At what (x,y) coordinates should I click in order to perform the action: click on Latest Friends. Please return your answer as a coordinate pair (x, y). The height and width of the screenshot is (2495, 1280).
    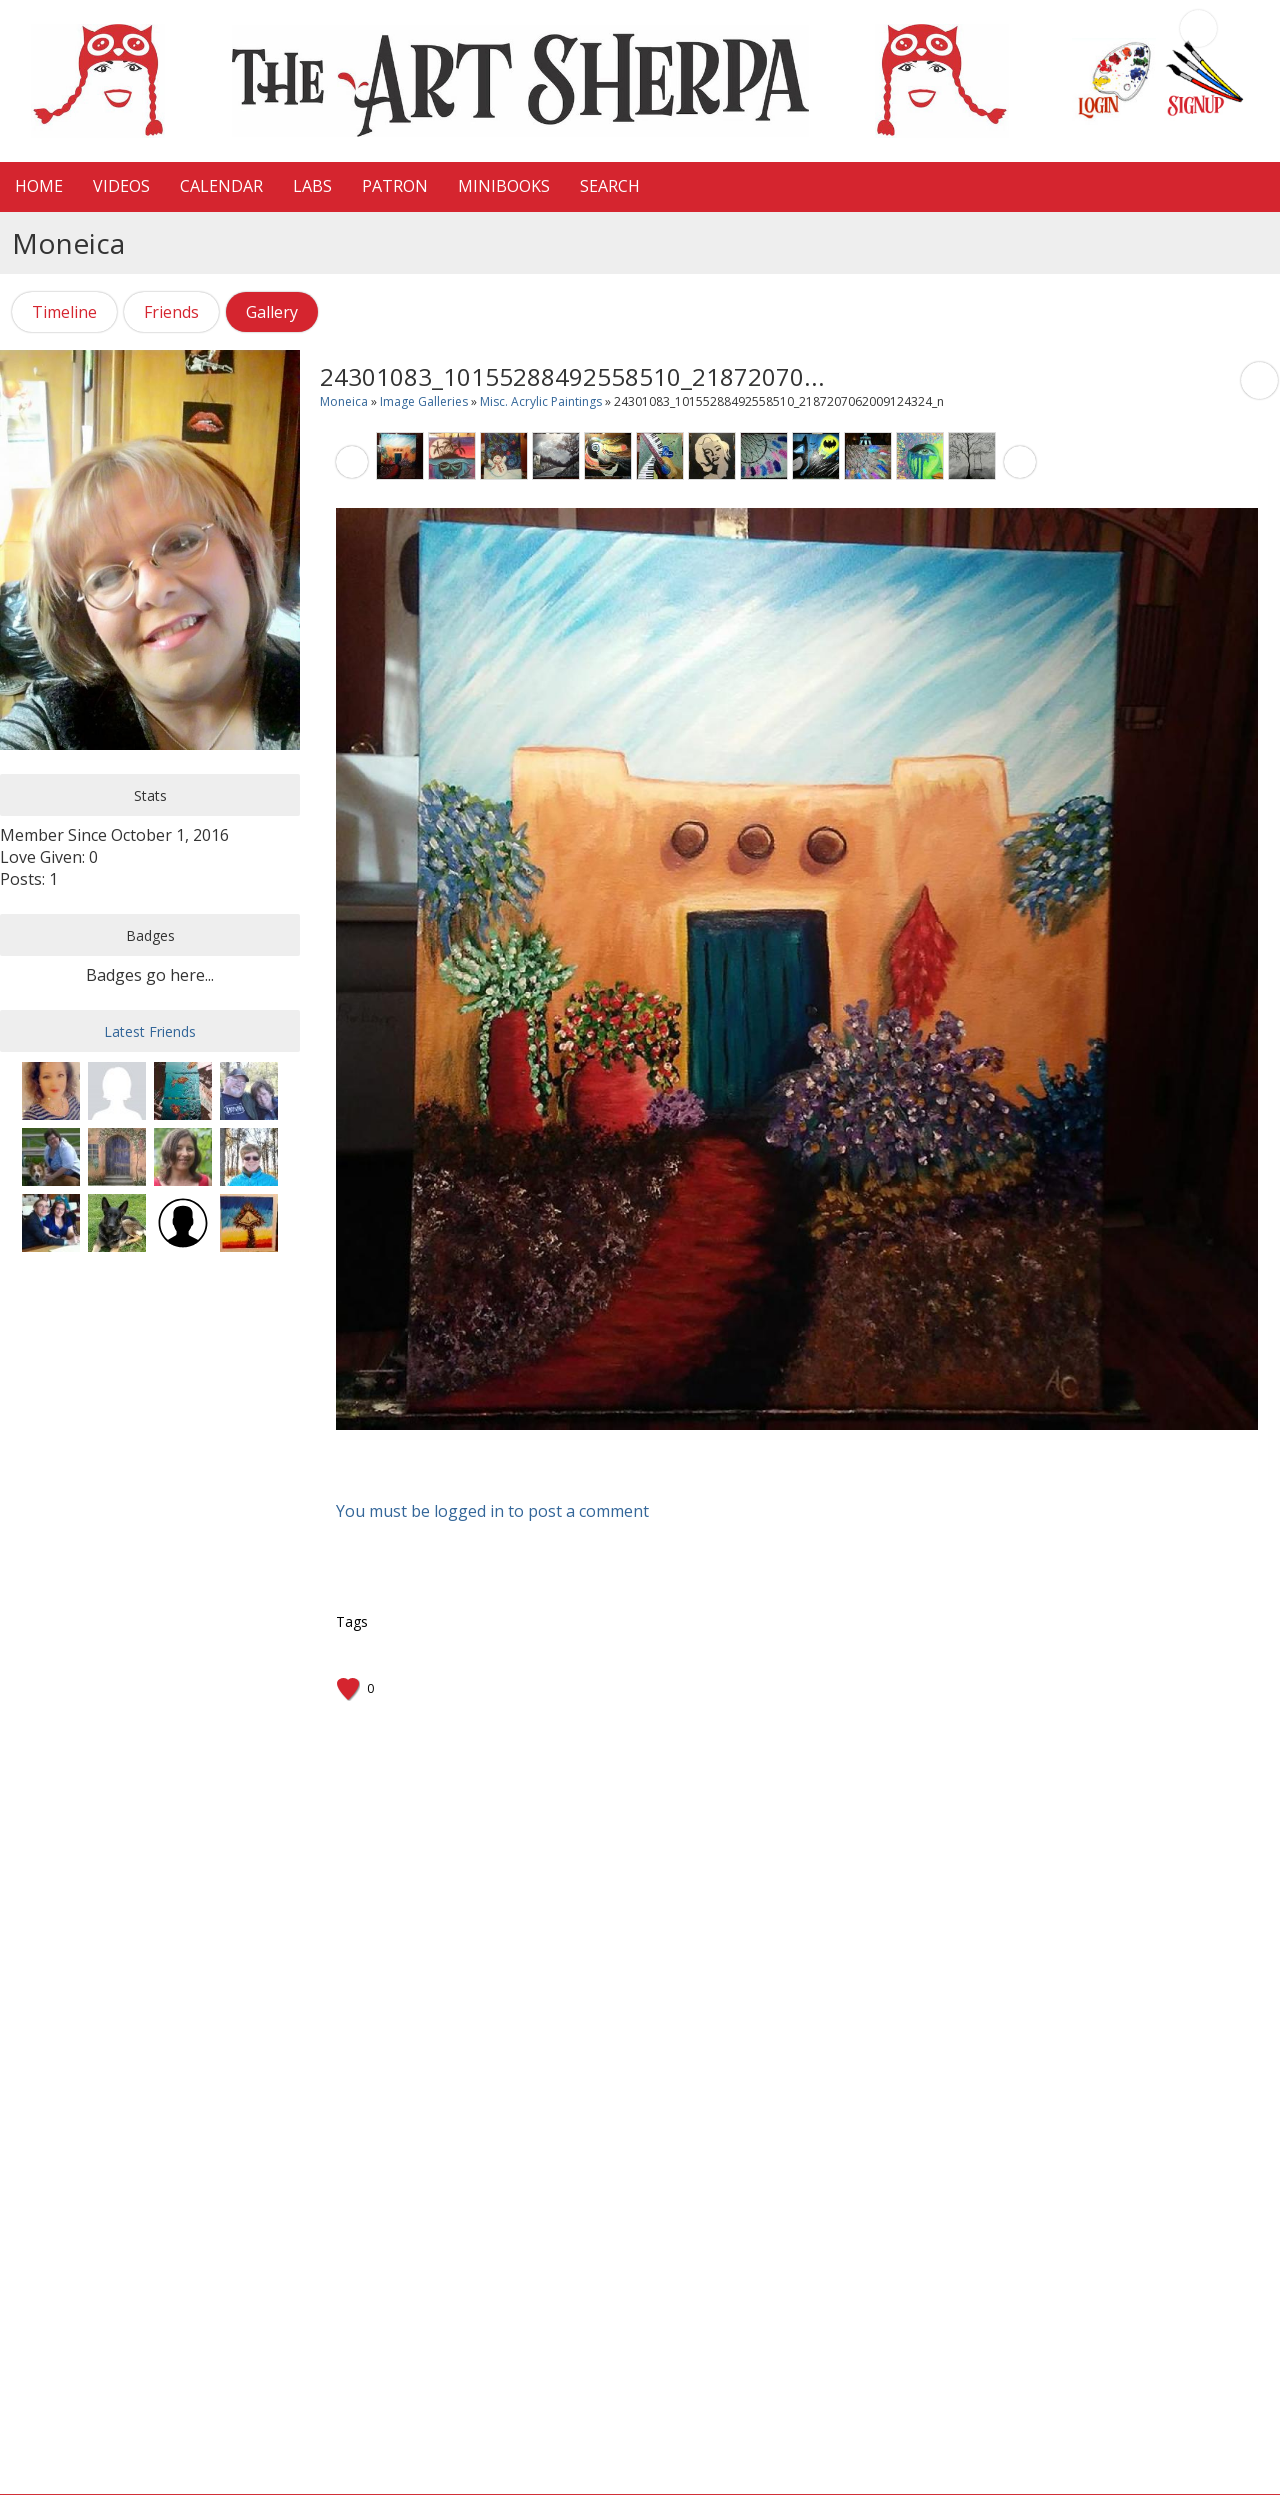
    Looking at the image, I should click on (150, 1031).